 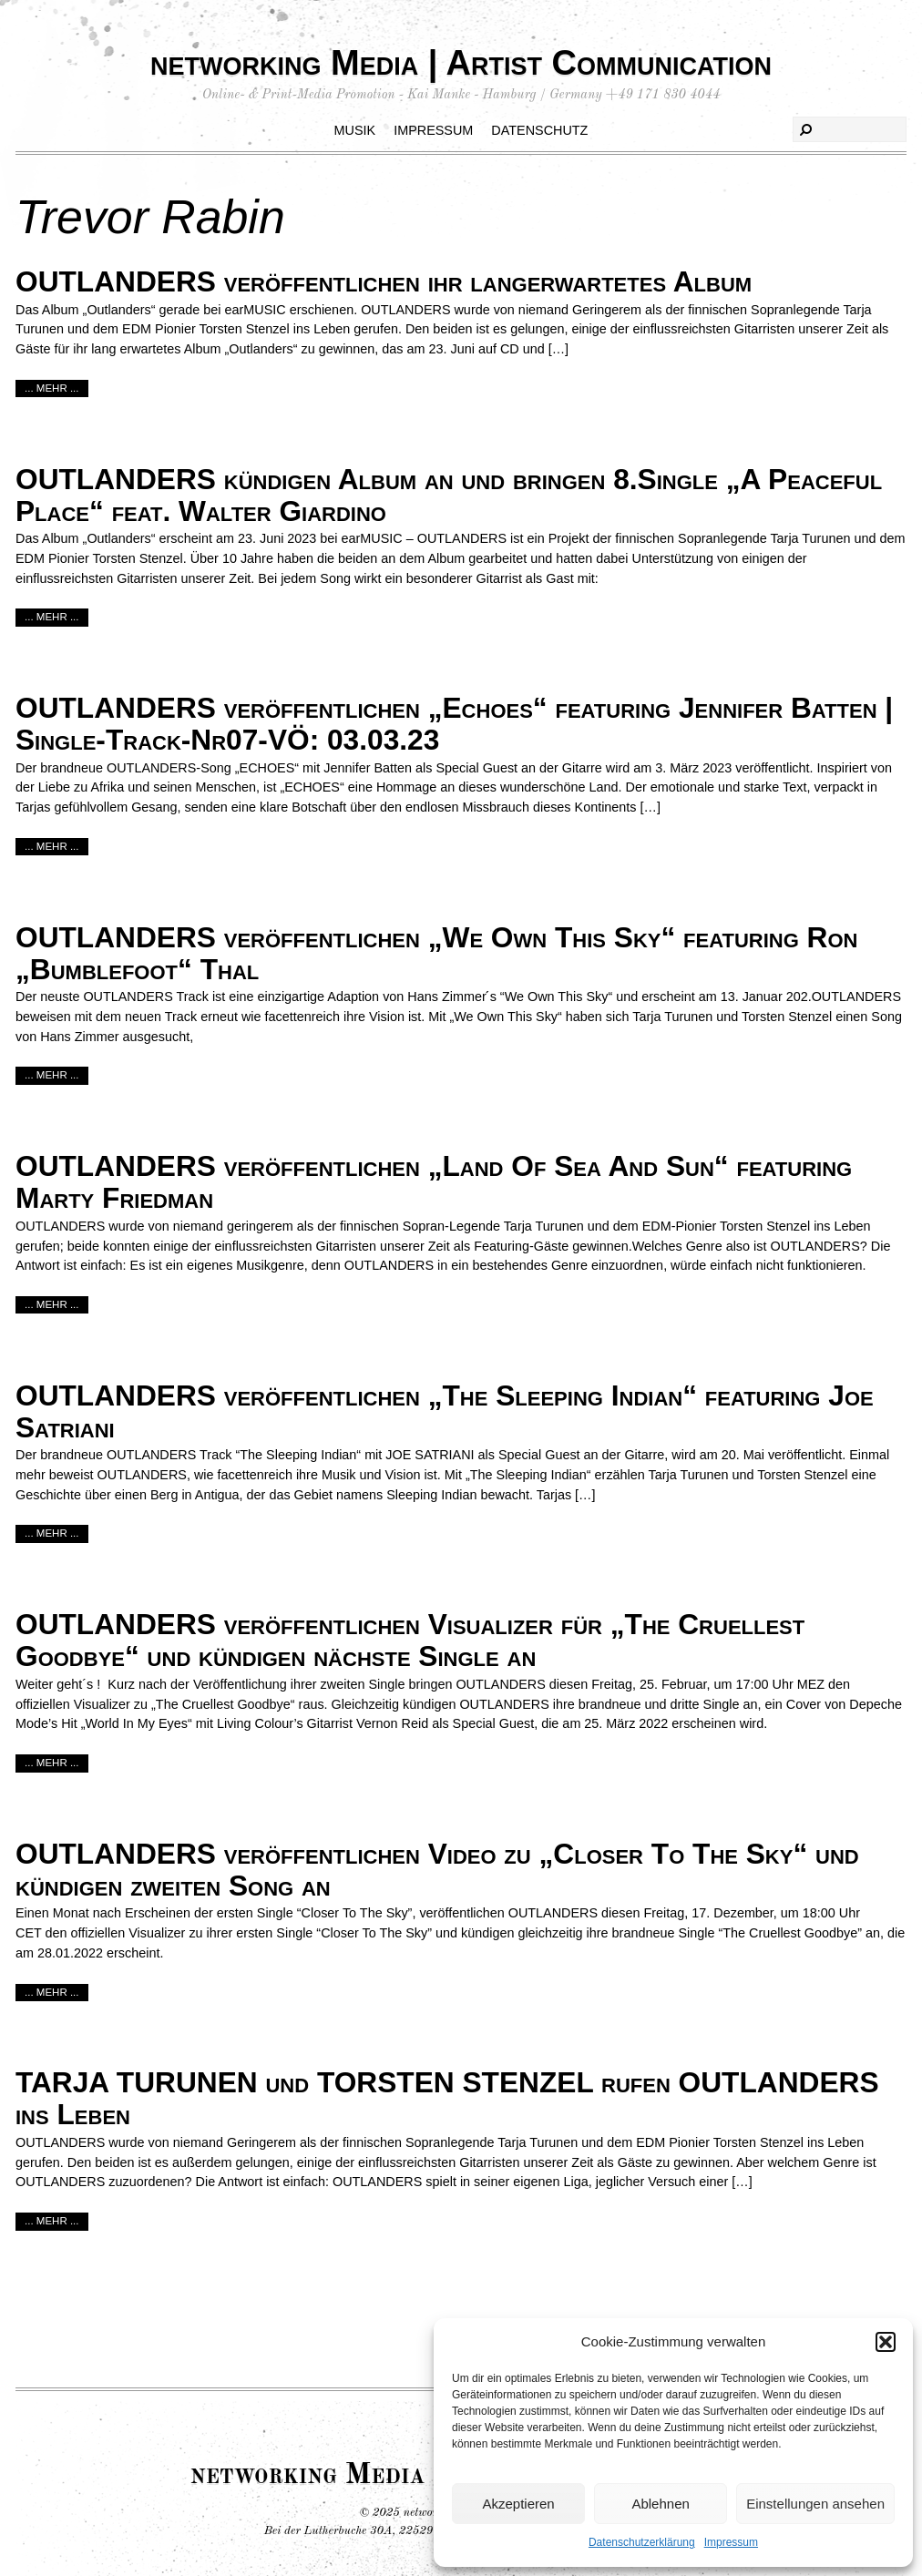 I want to click on ... mehr ..., so click(x=52, y=388).